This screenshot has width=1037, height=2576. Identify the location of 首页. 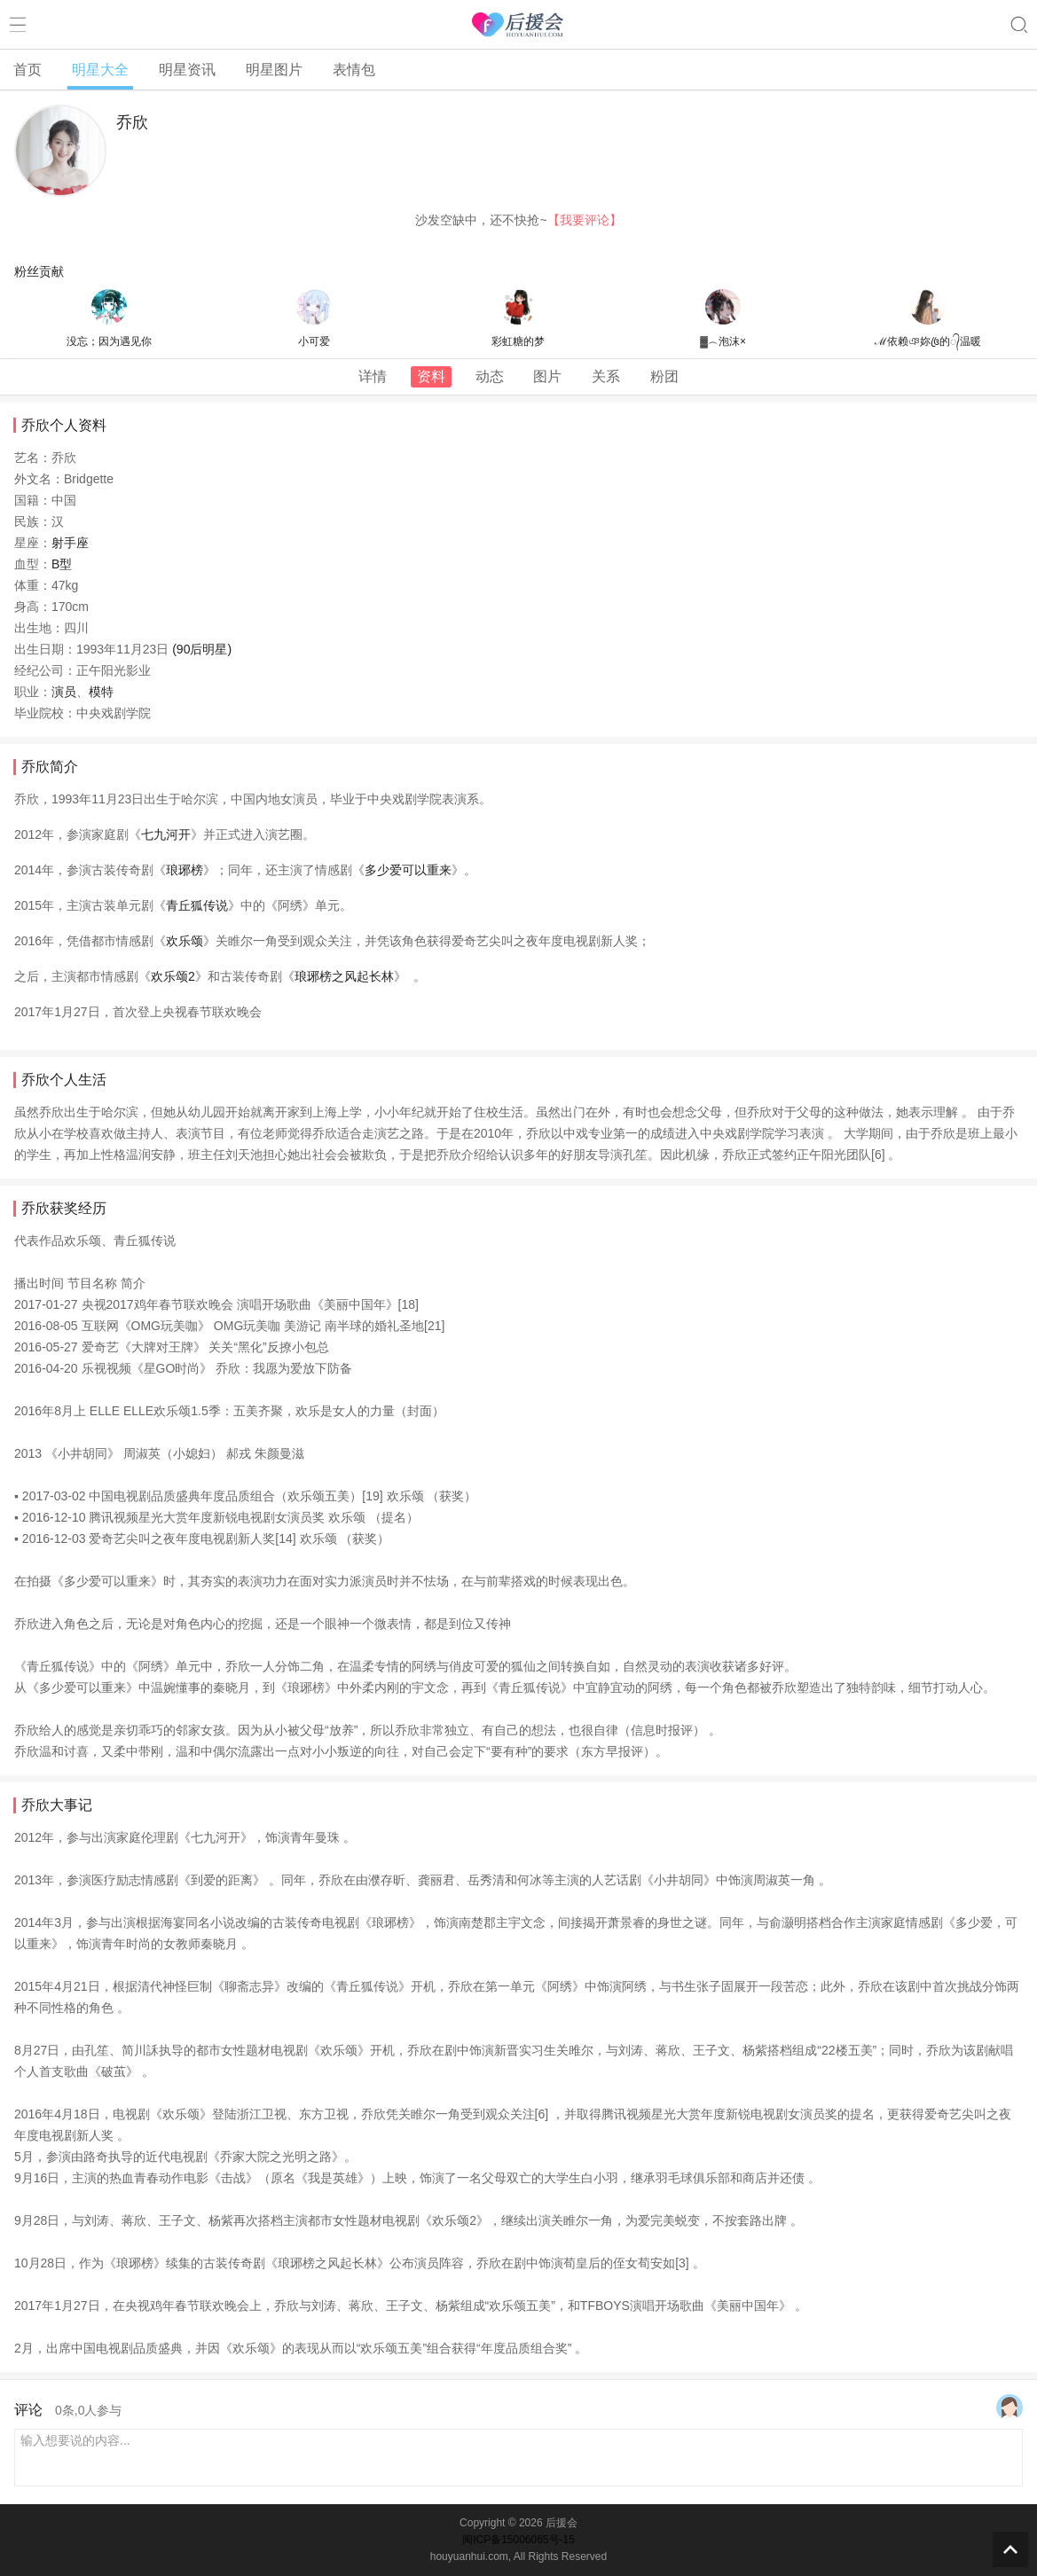
(27, 69).